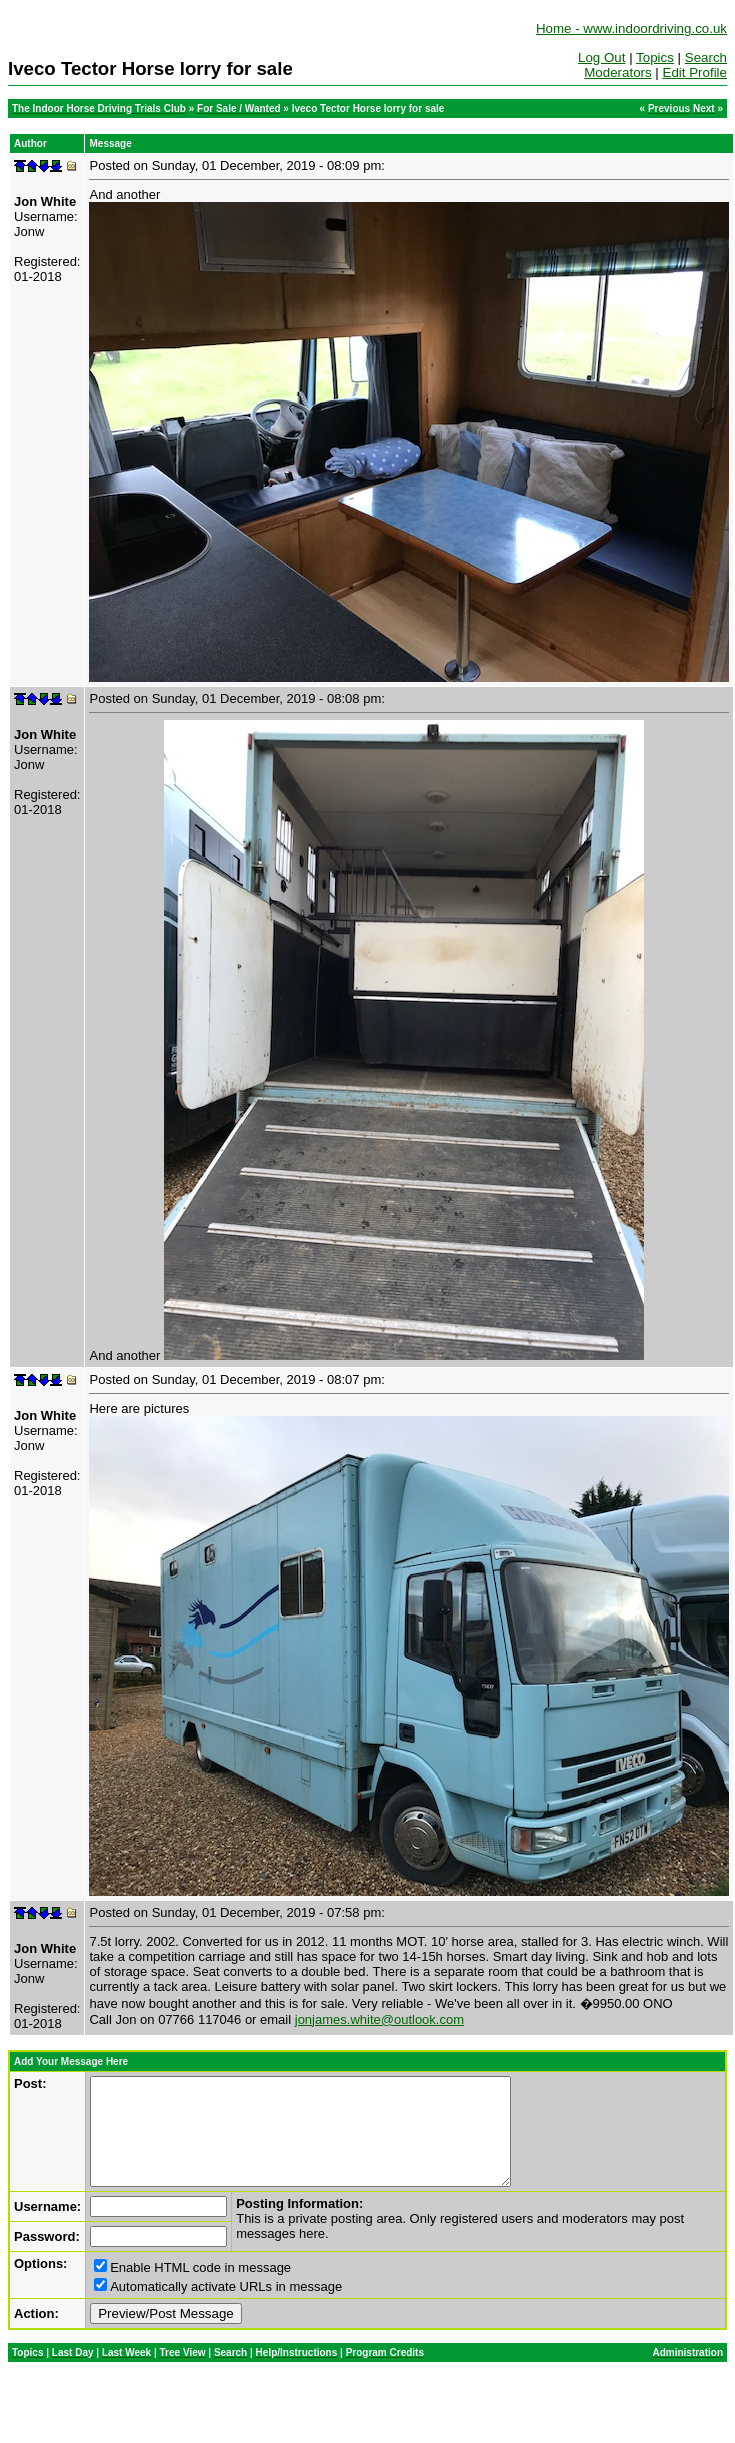 The height and width of the screenshot is (2443, 735). What do you see at coordinates (706, 57) in the screenshot?
I see `Search` at bounding box center [706, 57].